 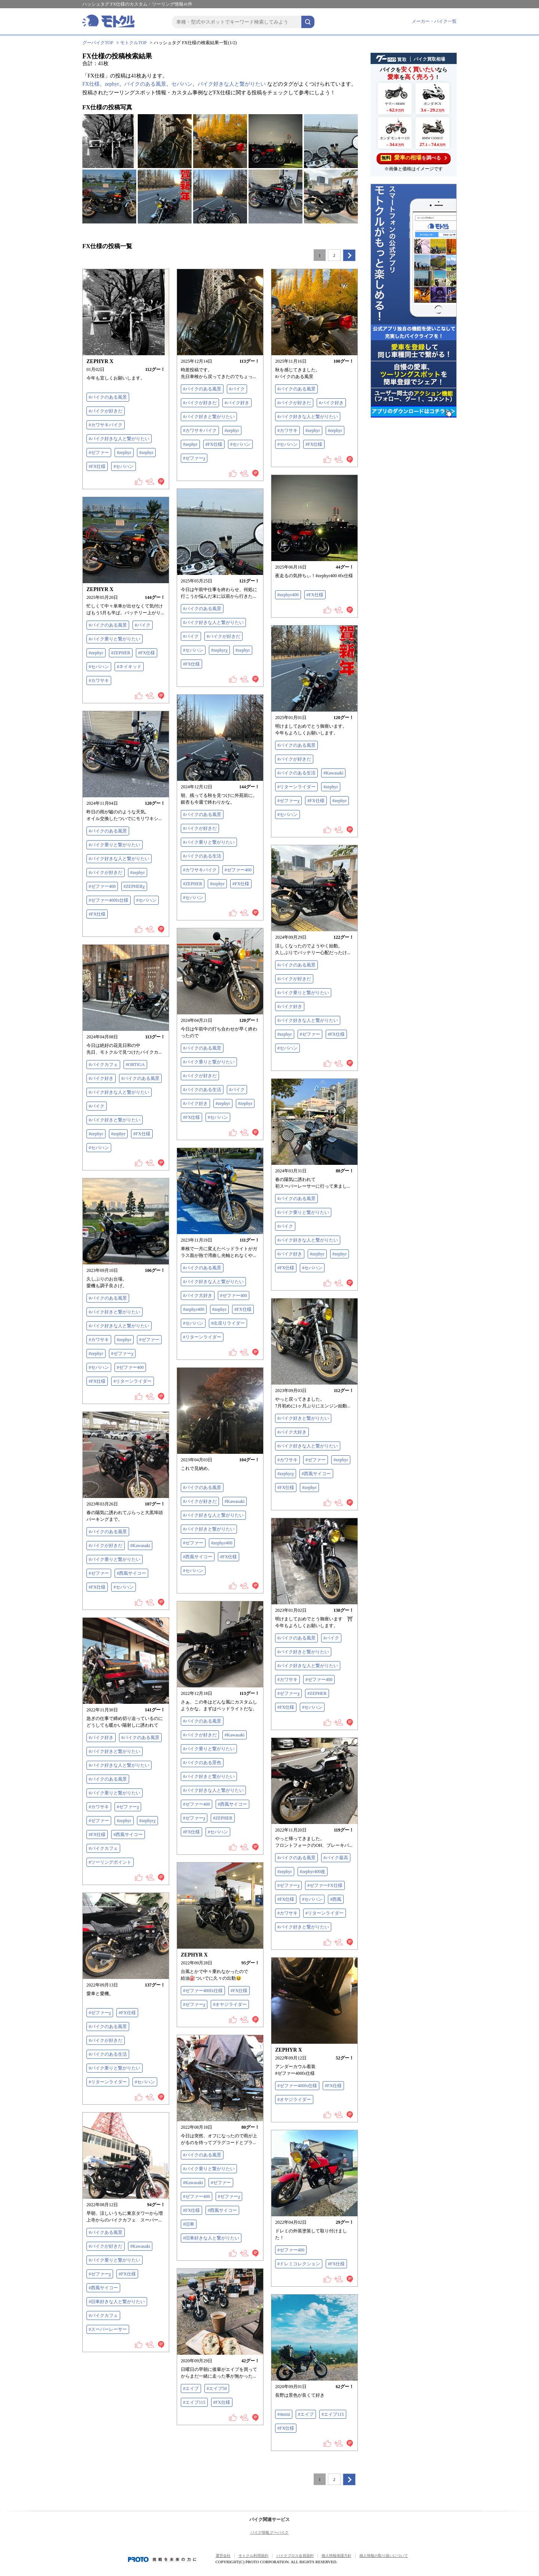 I want to click on #ドレミコレクション, so click(x=298, y=2263).